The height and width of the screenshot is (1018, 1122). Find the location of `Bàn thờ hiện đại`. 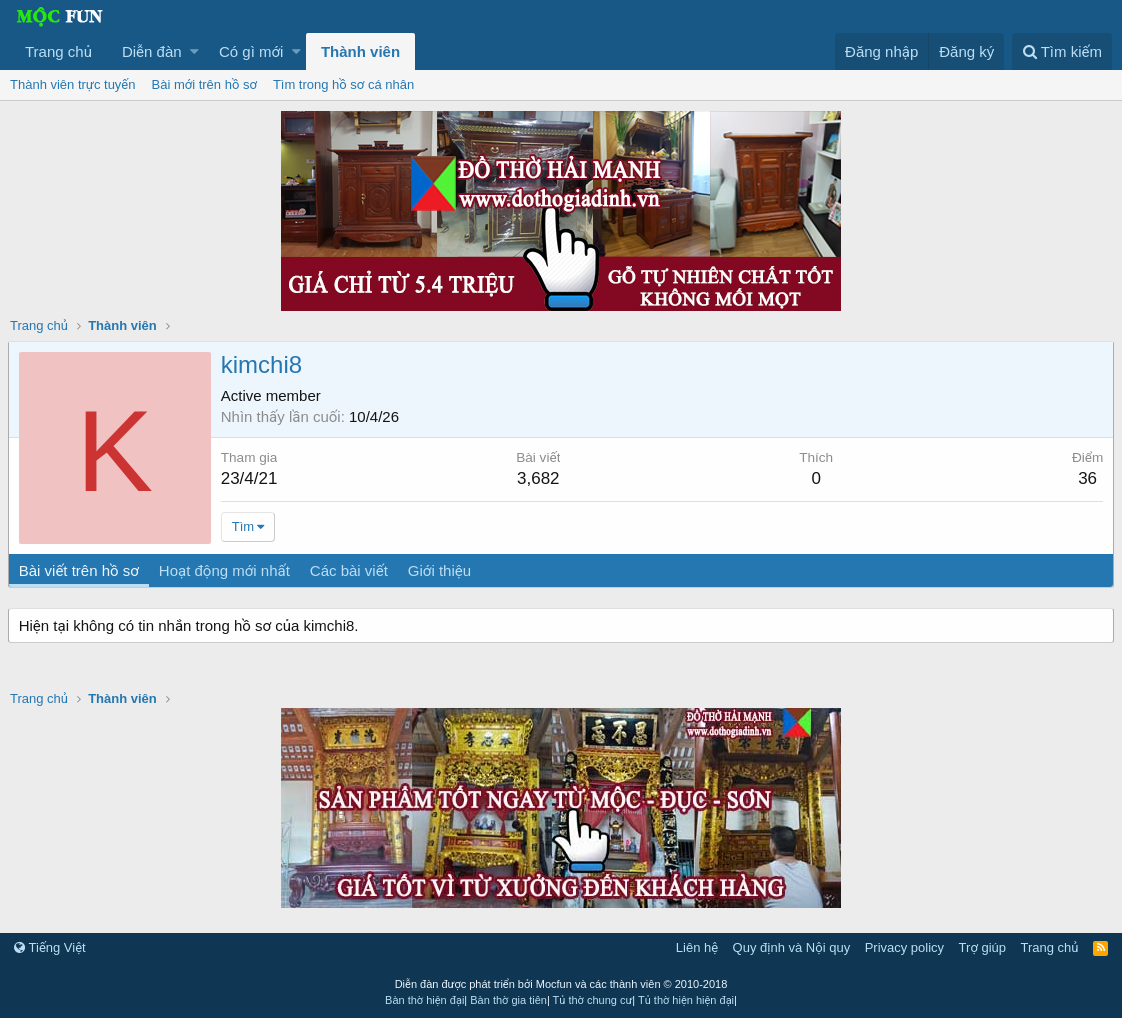

Bàn thờ hiện đại is located at coordinates (424, 1000).